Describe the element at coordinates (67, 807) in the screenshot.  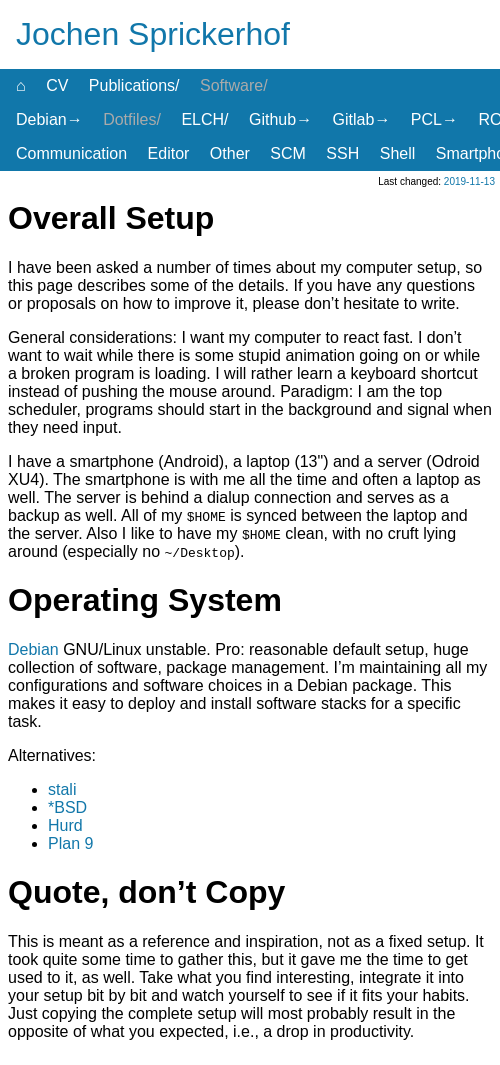
I see `*BSD` at that location.